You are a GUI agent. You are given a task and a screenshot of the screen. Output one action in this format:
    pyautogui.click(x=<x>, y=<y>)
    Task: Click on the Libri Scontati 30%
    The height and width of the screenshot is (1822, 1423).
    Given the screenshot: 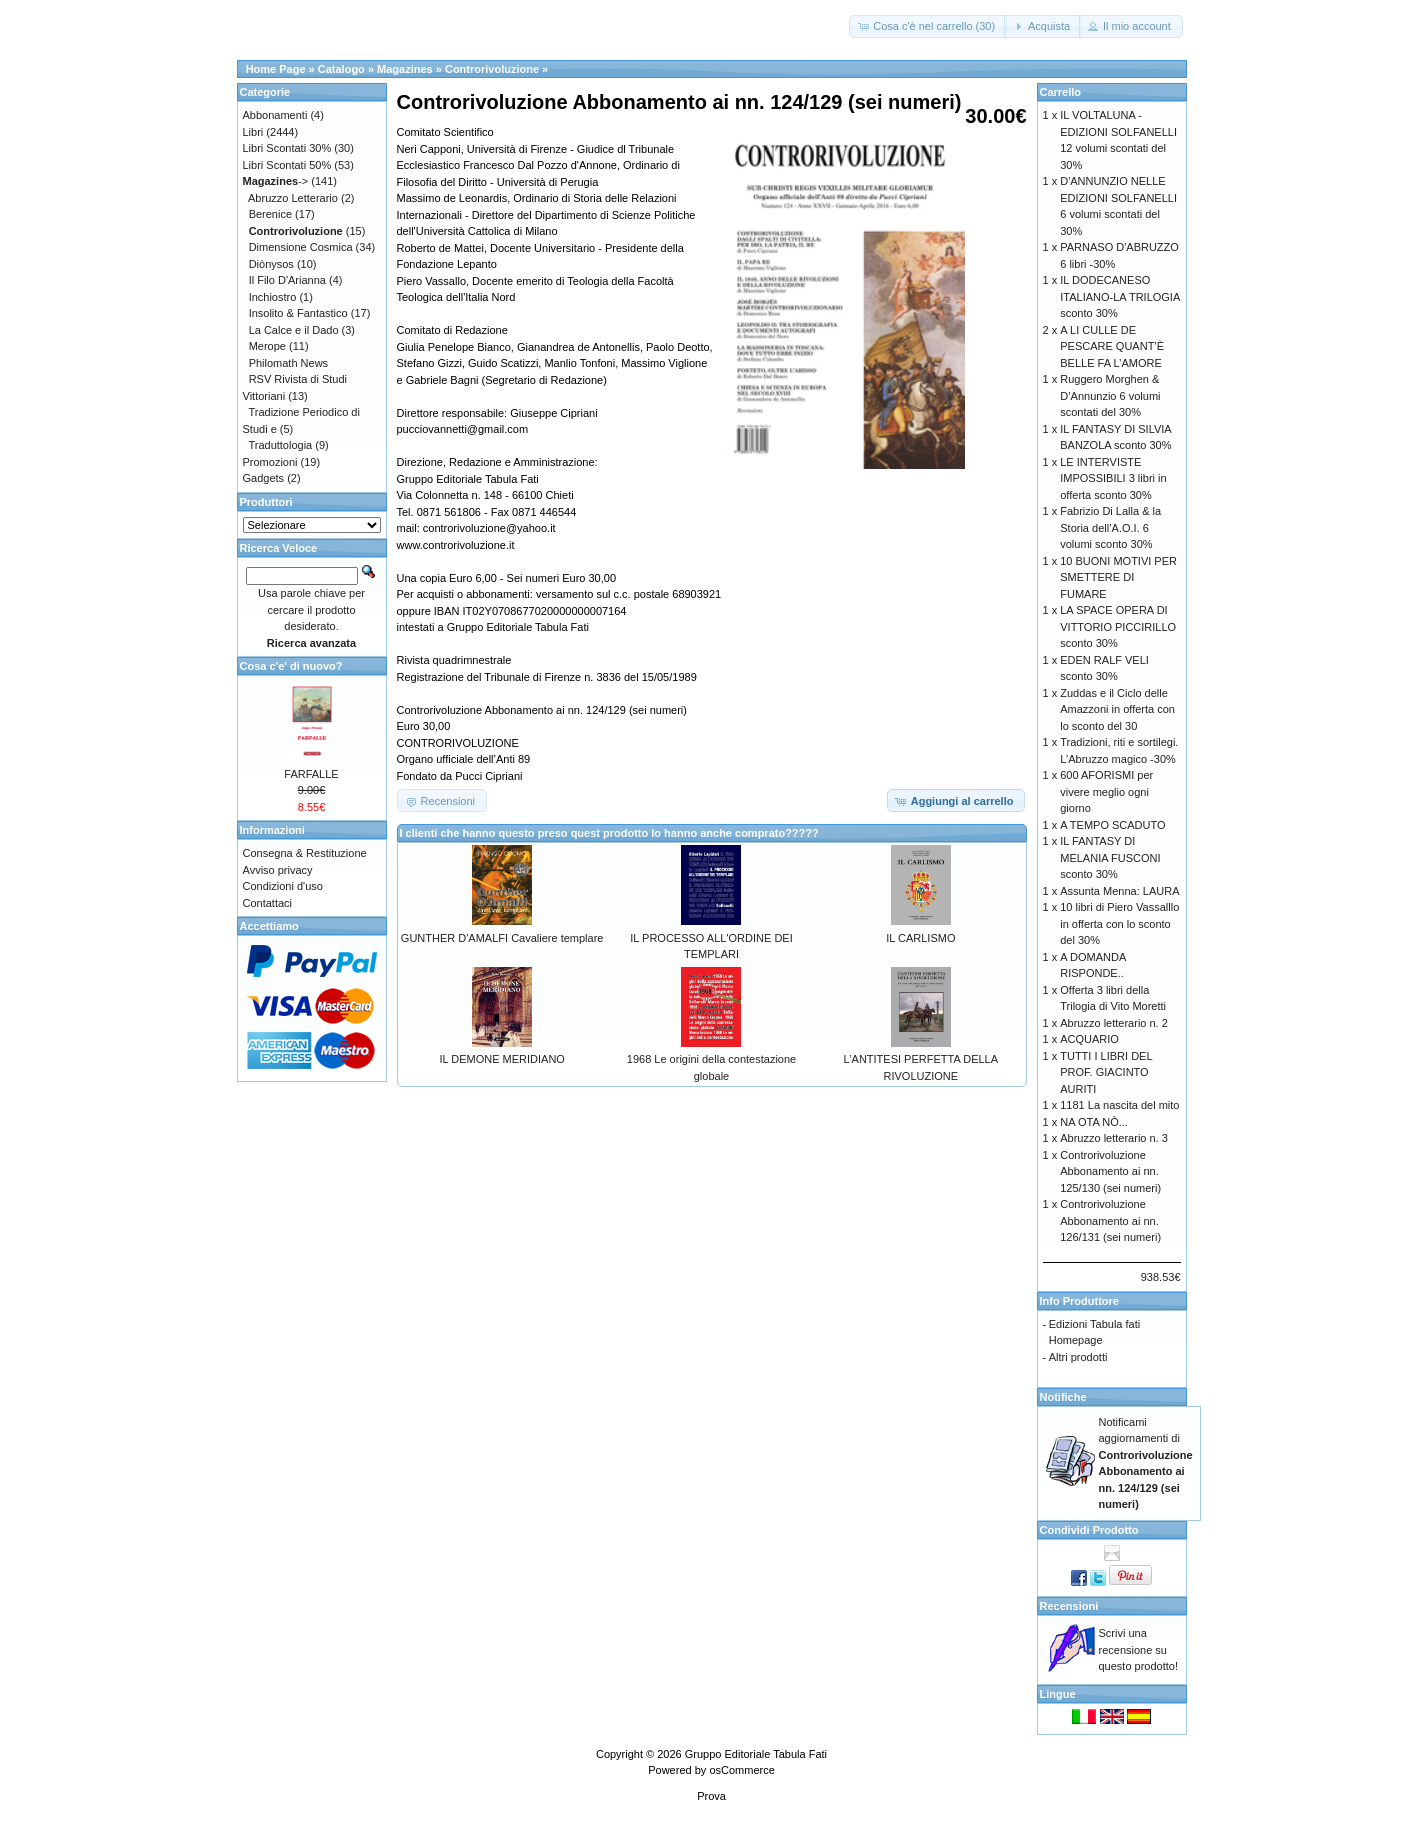 What is the action you would take?
    pyautogui.click(x=287, y=148)
    